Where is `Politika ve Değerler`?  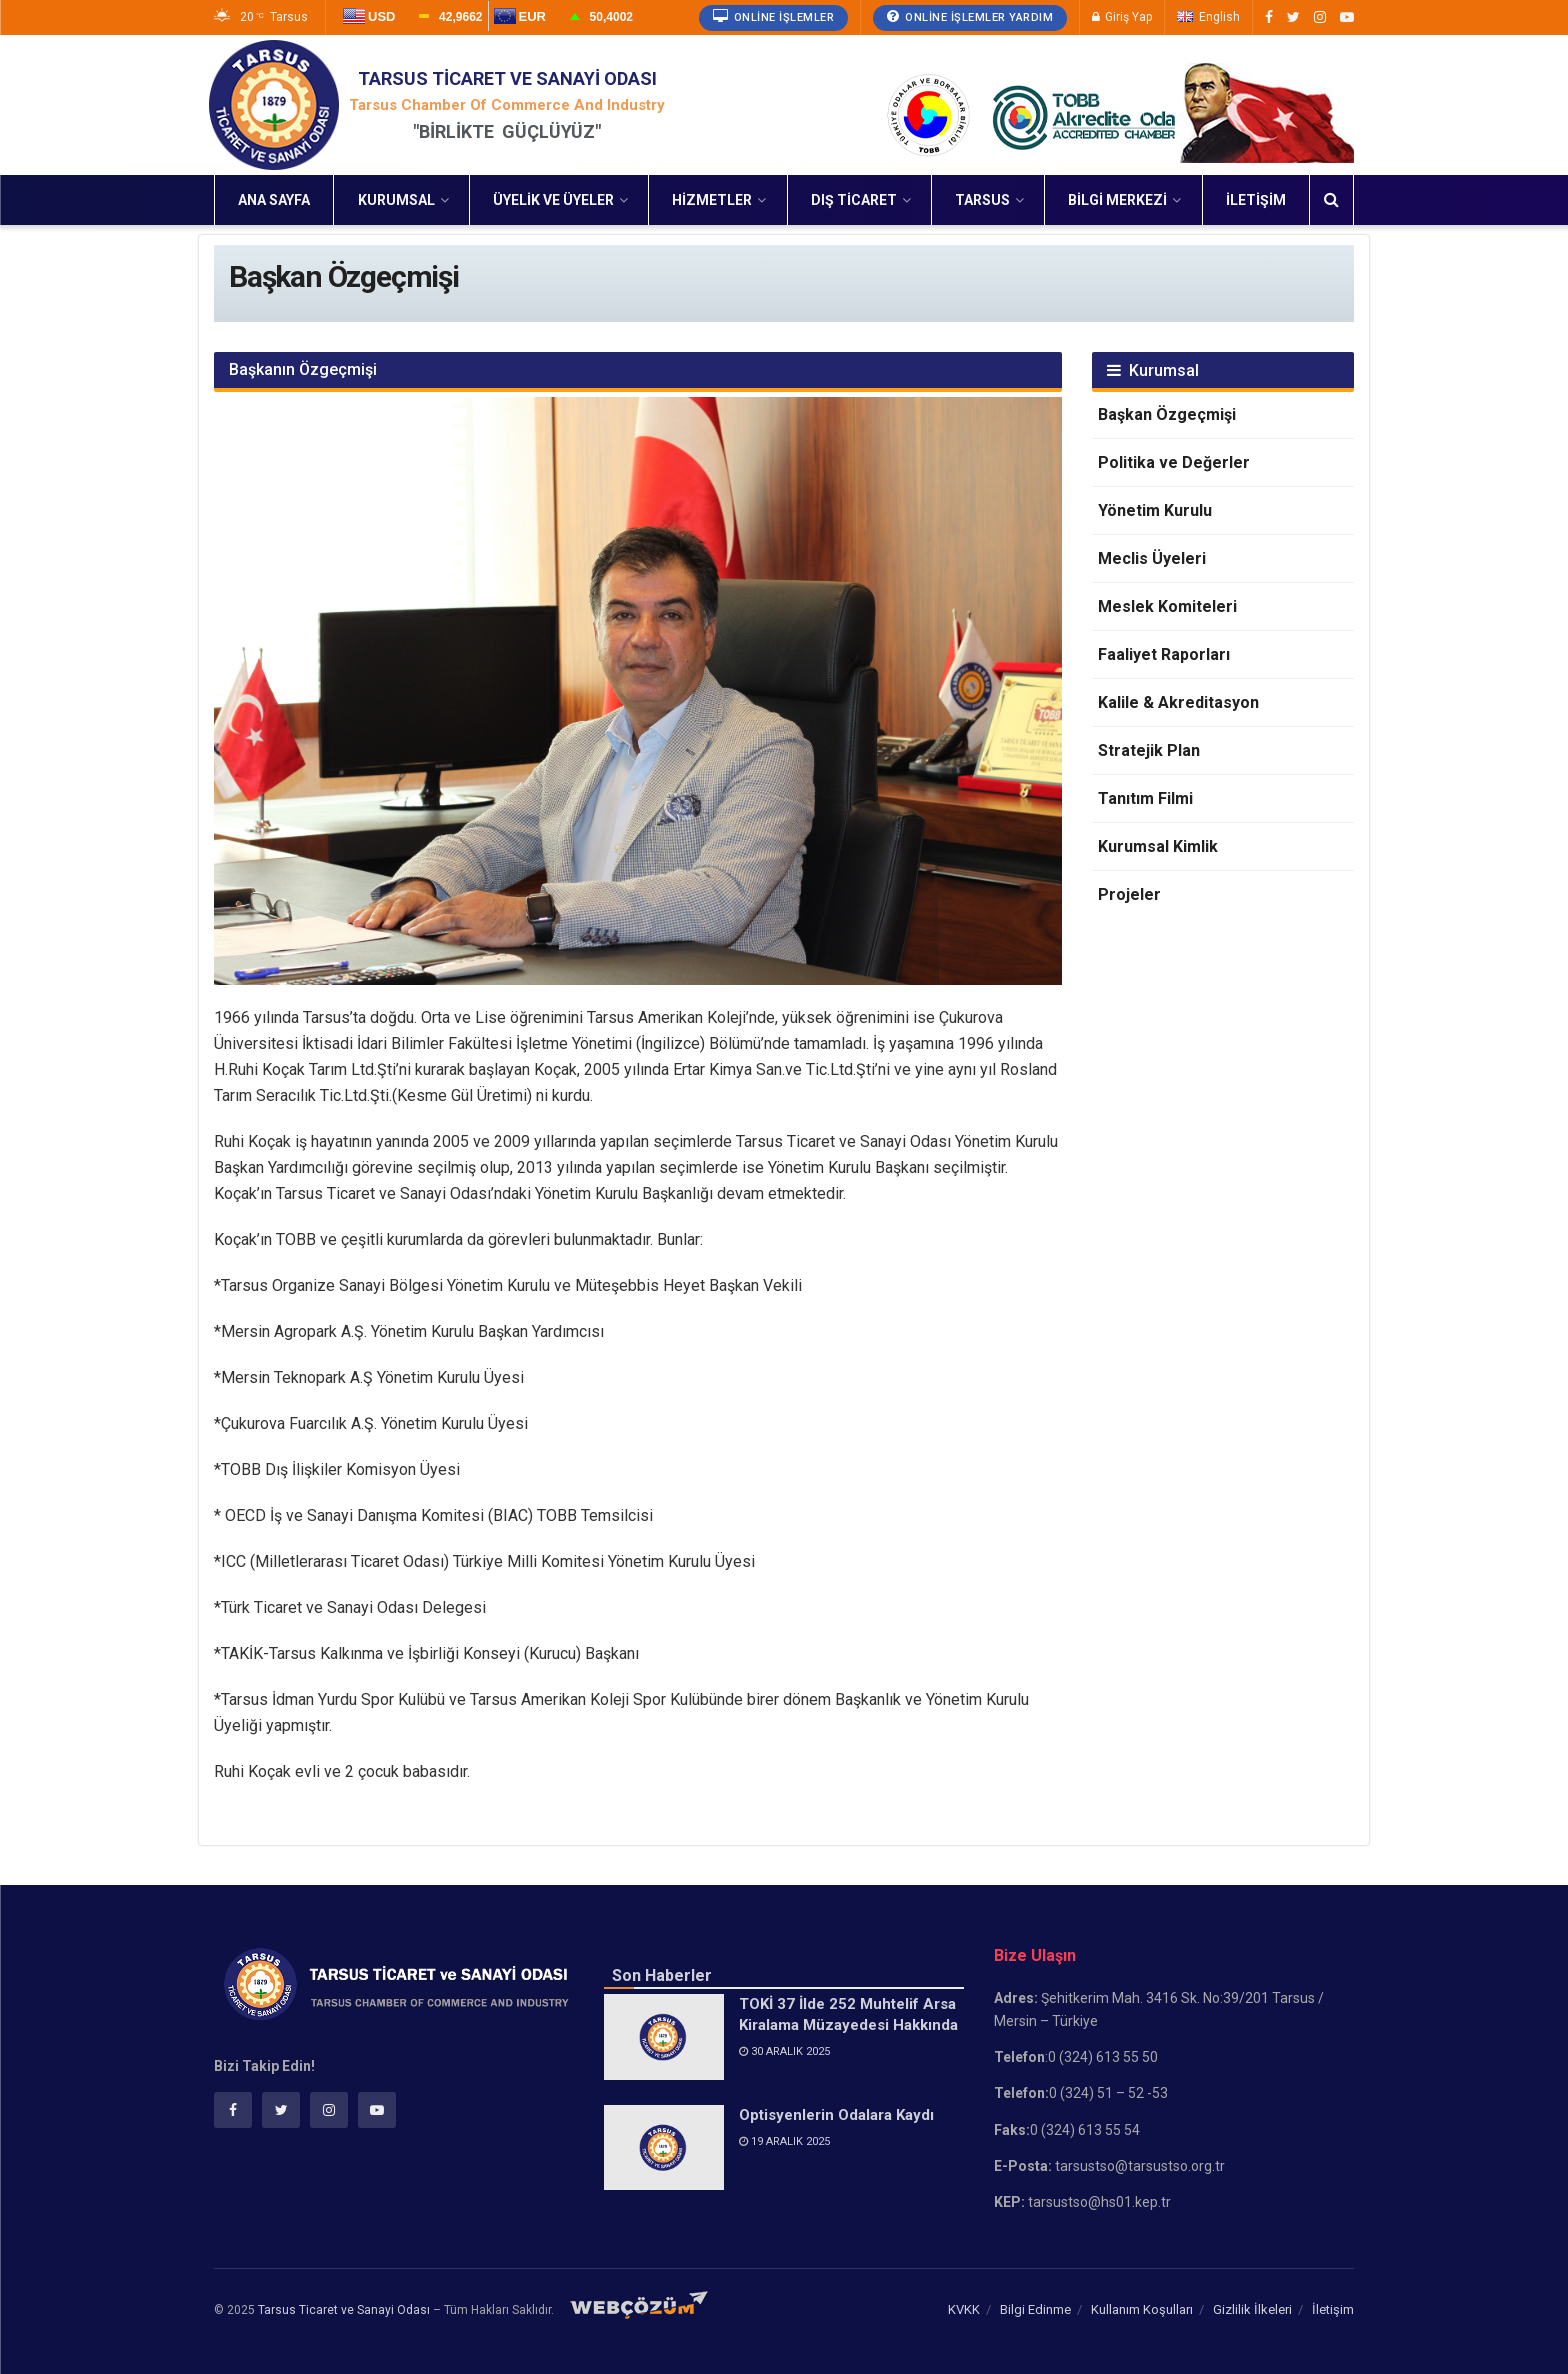
Politika ve Değerler is located at coordinates (1174, 462).